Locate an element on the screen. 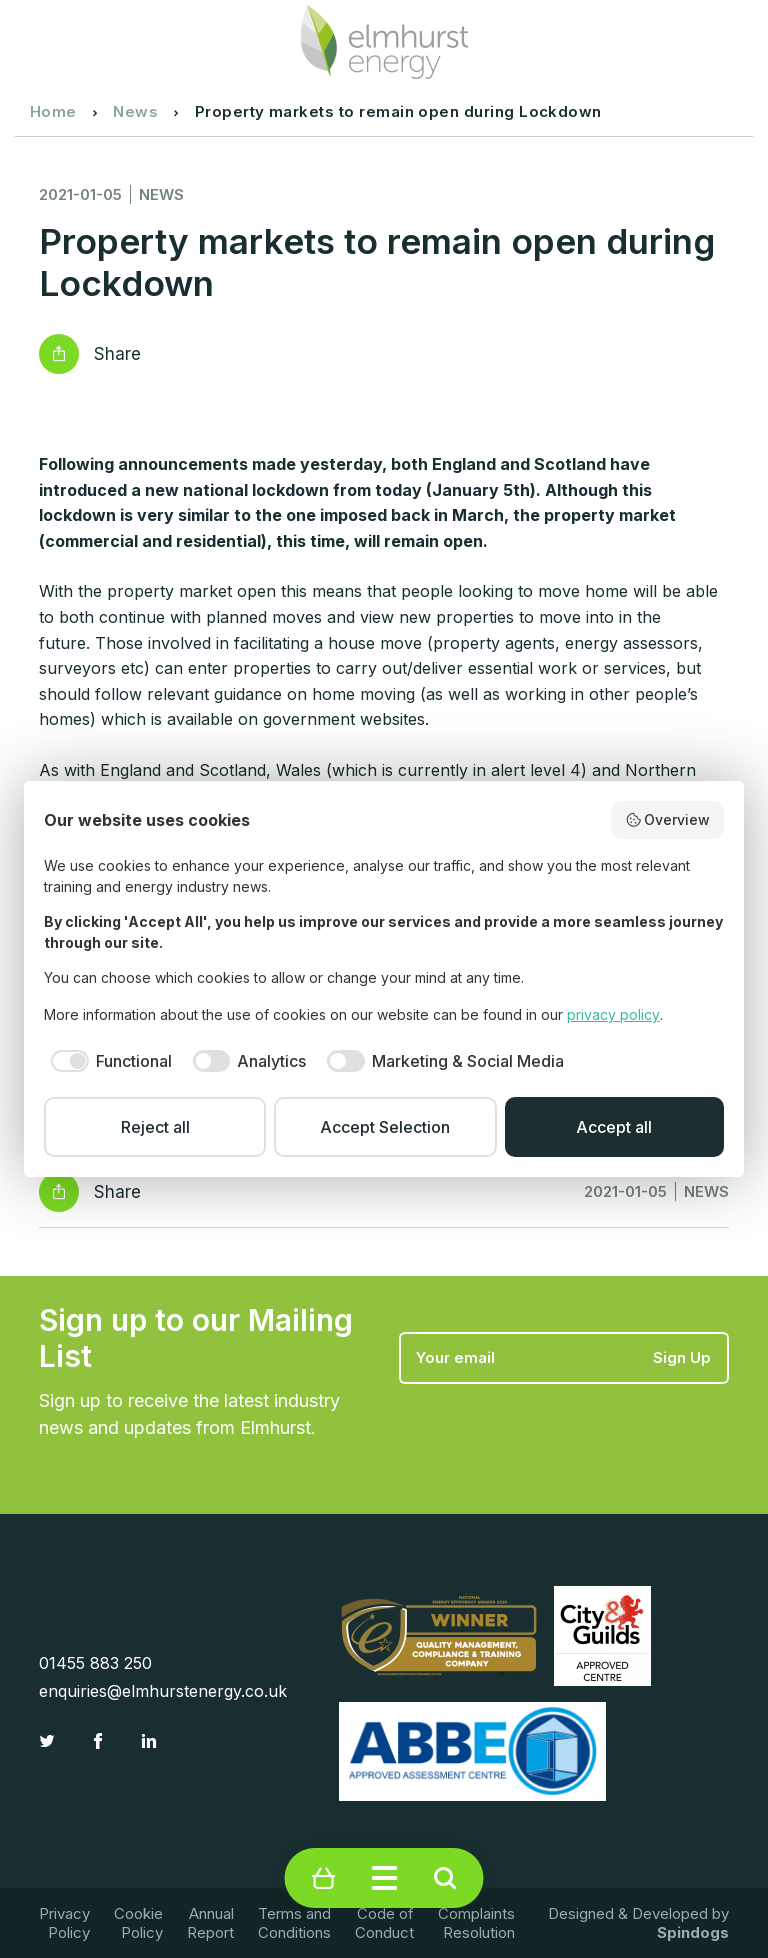 The width and height of the screenshot is (768, 1958). [presentation] is located at coordinates (551, 1433).